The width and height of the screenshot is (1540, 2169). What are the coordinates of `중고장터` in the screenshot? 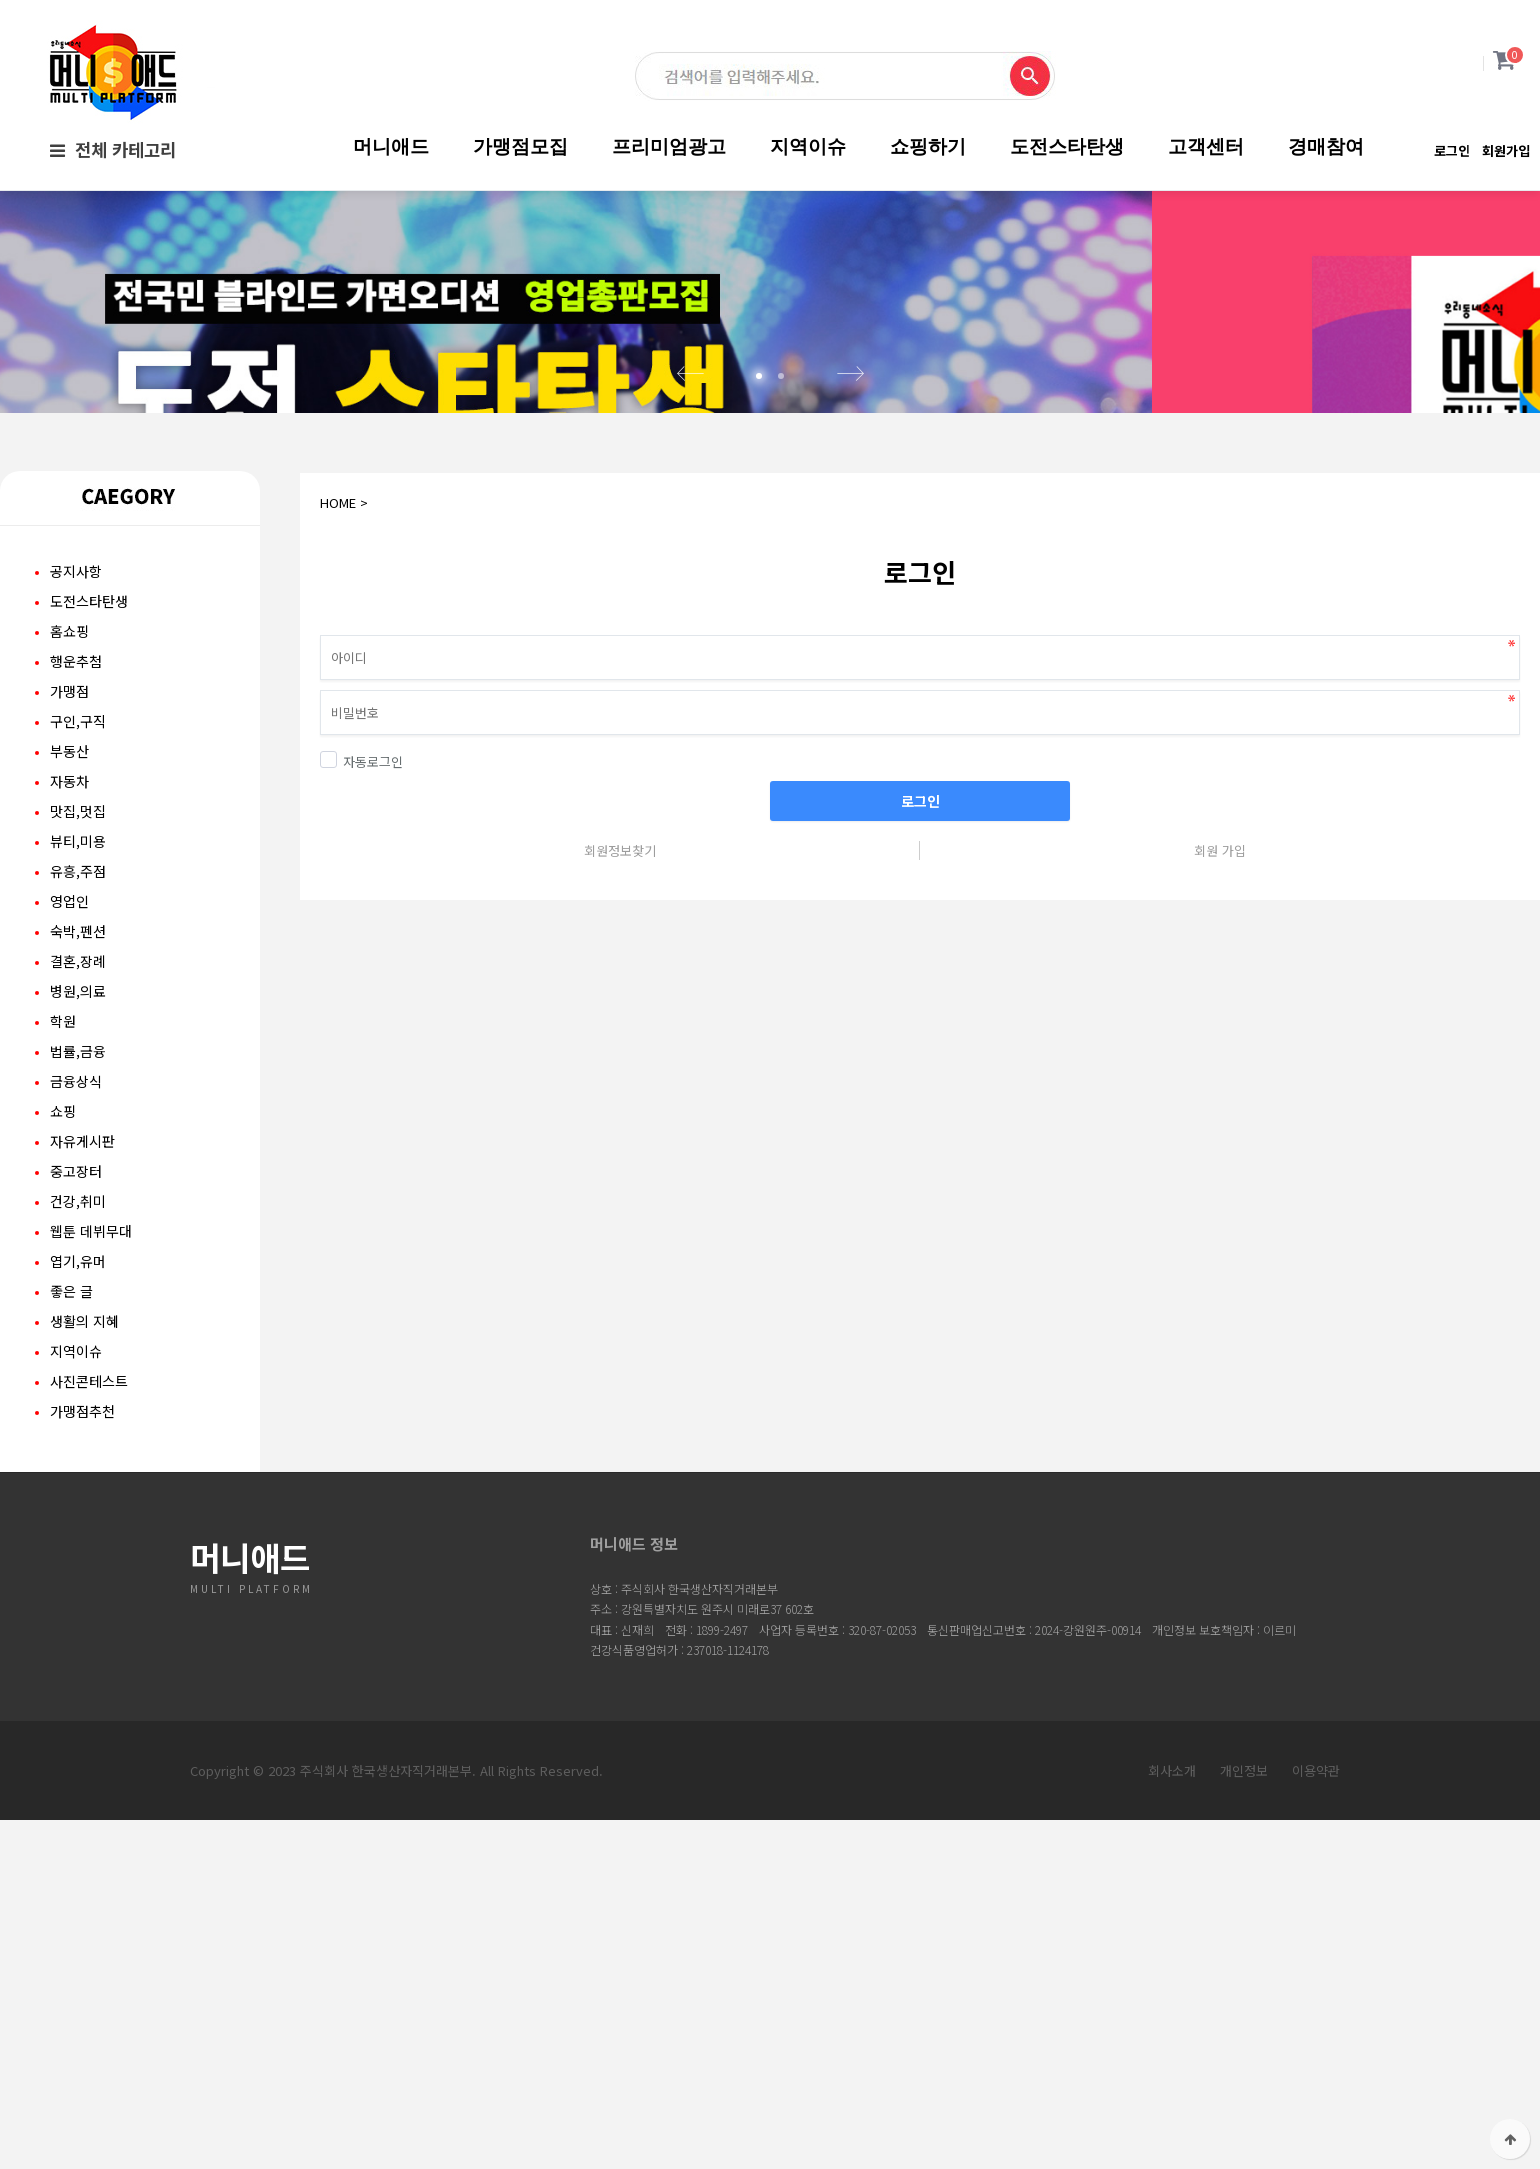 It's located at (76, 1308).